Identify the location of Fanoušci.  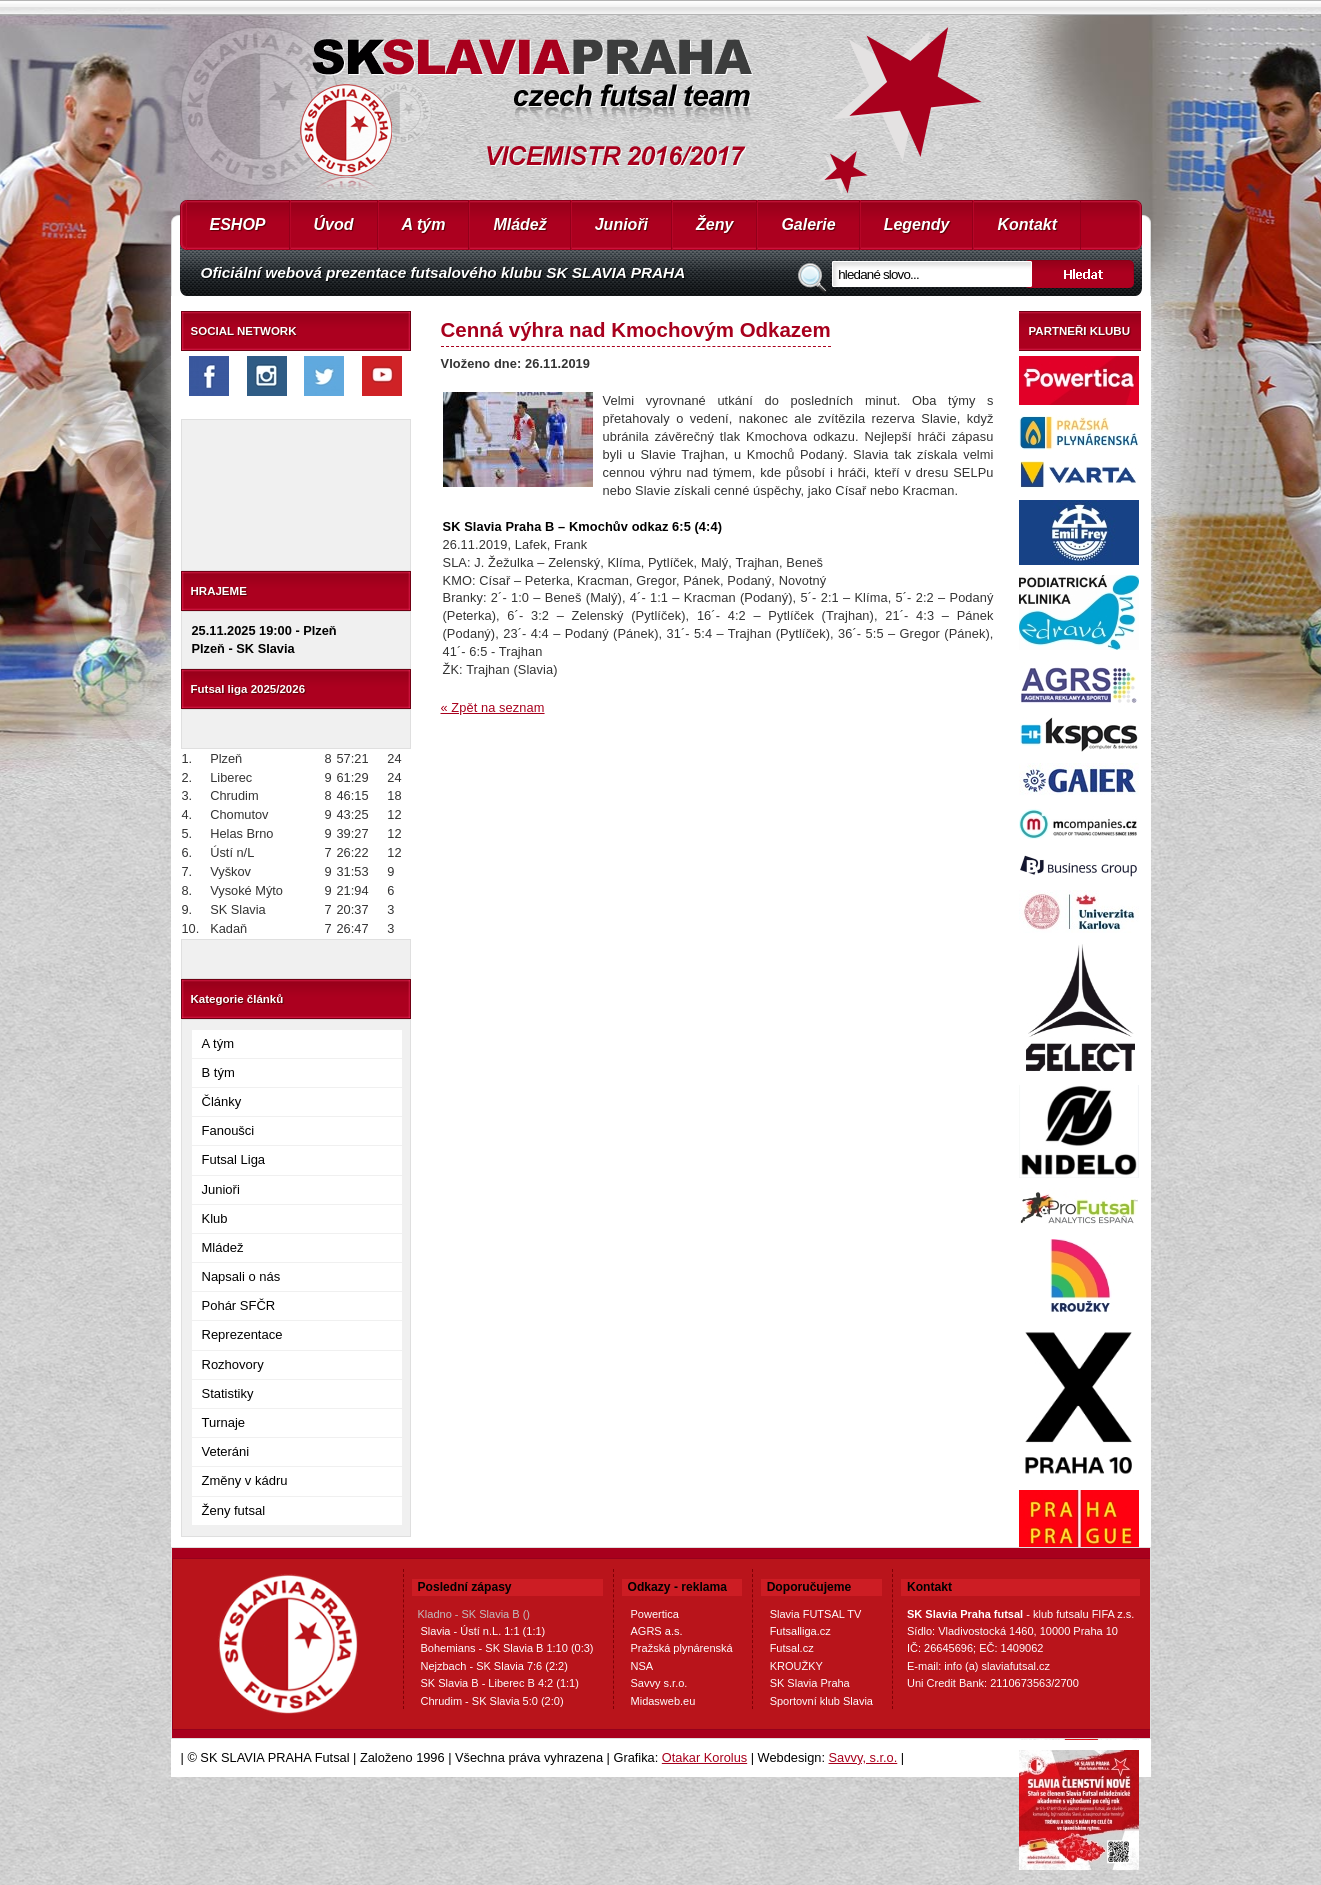
(228, 1130).